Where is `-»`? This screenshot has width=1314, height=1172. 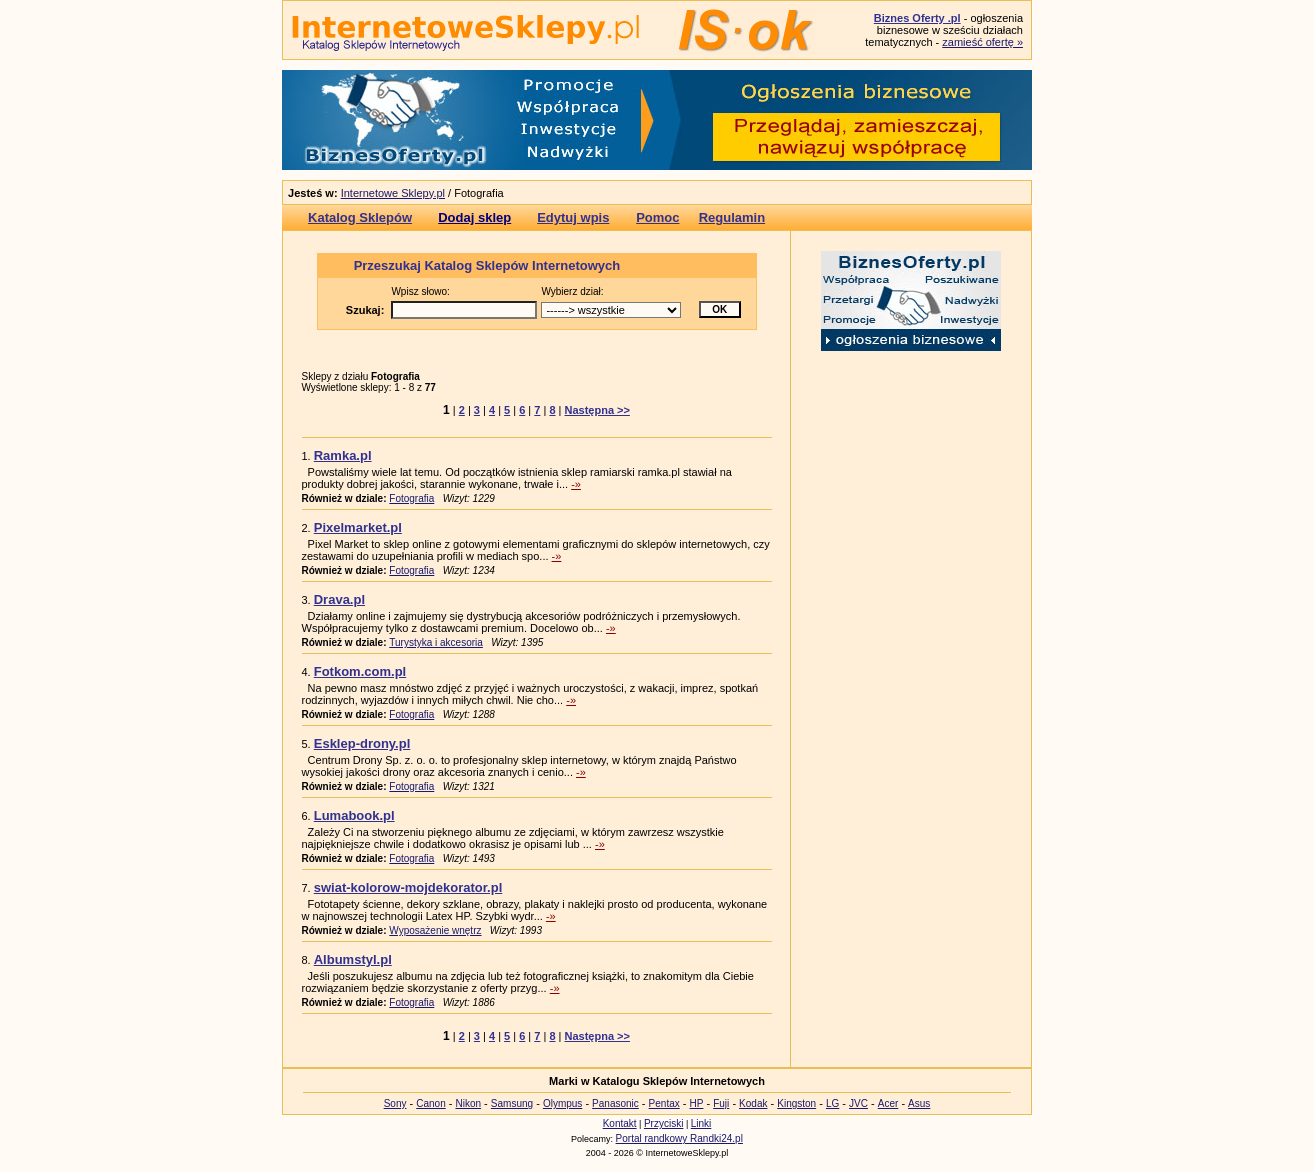 -» is located at coordinates (576, 484).